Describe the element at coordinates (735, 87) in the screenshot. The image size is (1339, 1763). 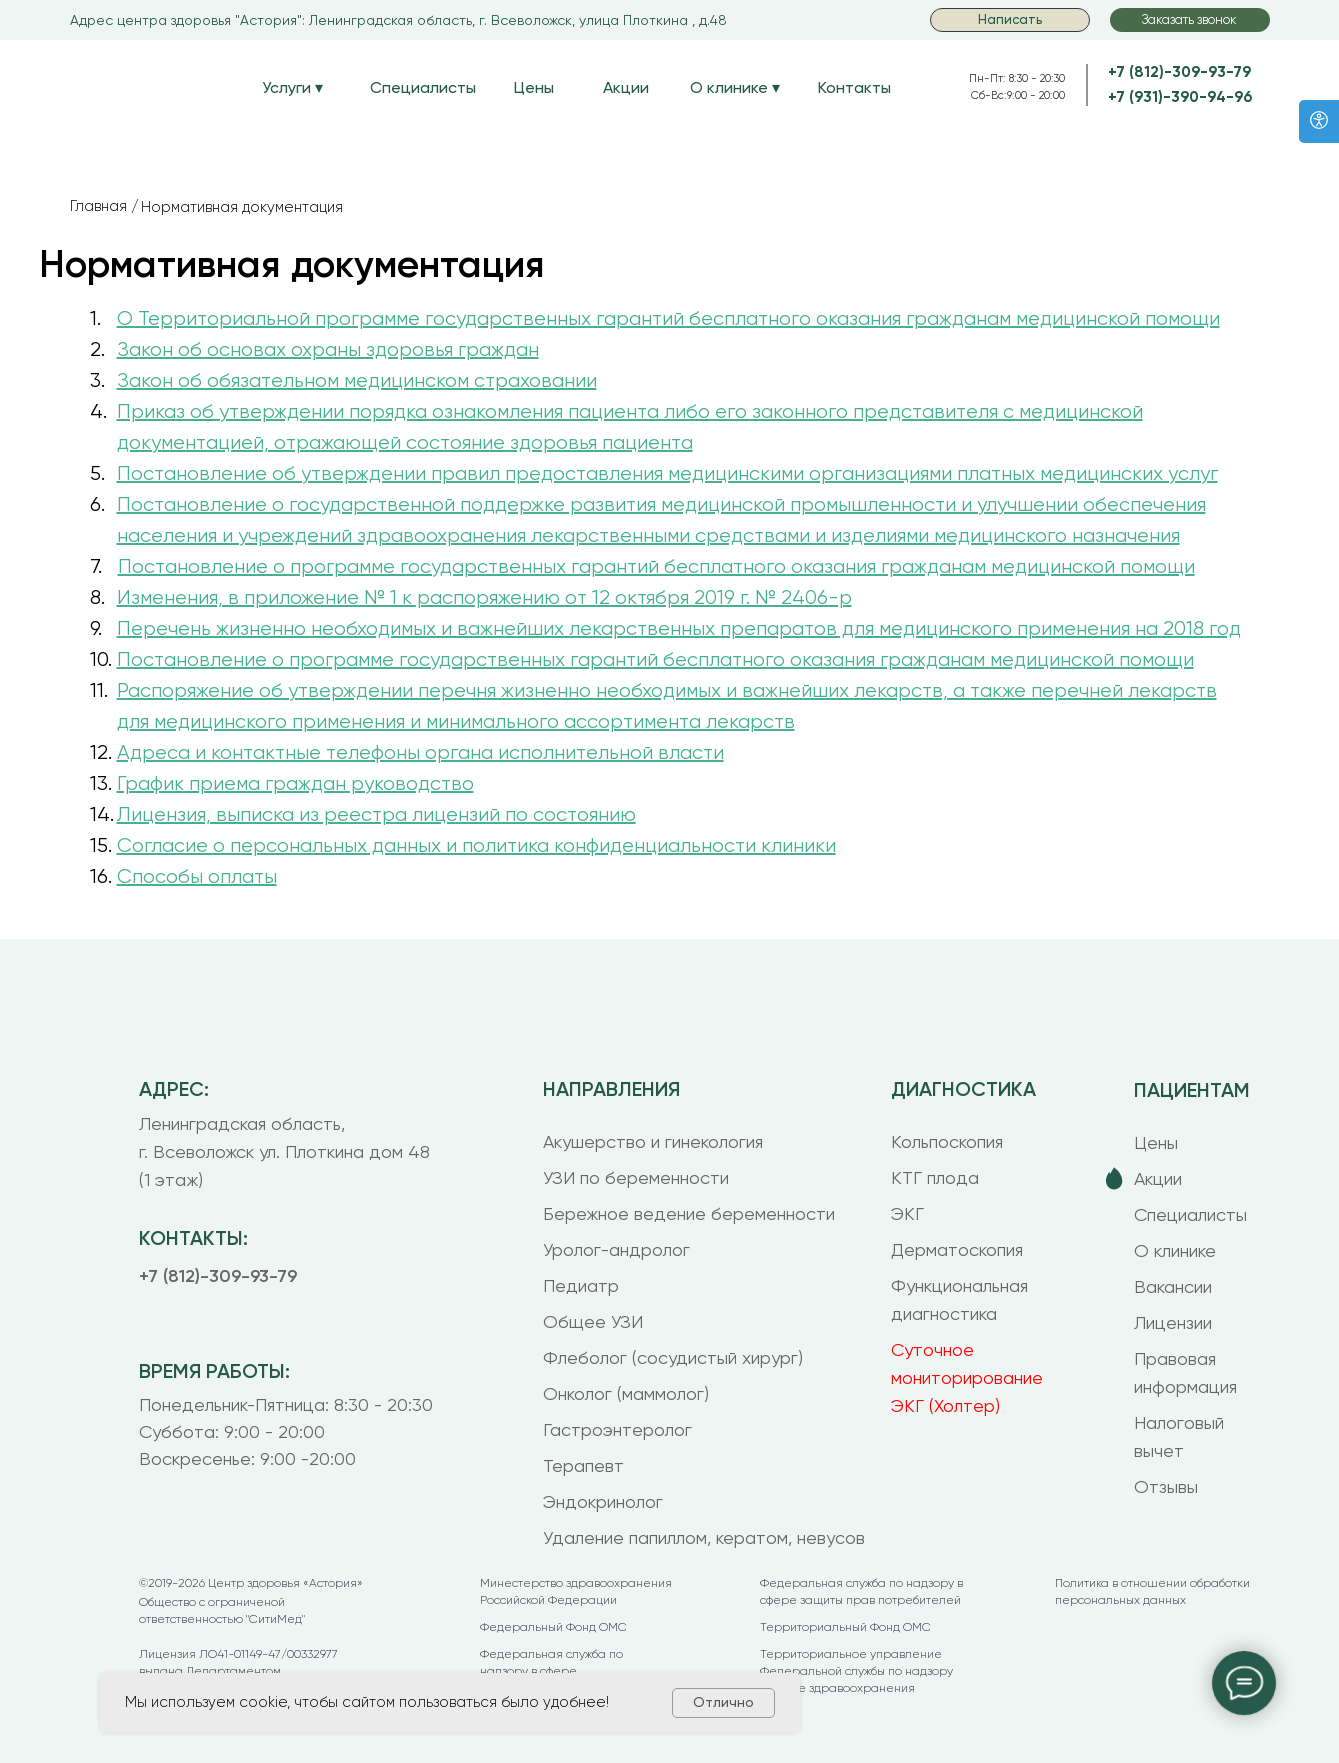
I see `О клинике ▾ [button]` at that location.